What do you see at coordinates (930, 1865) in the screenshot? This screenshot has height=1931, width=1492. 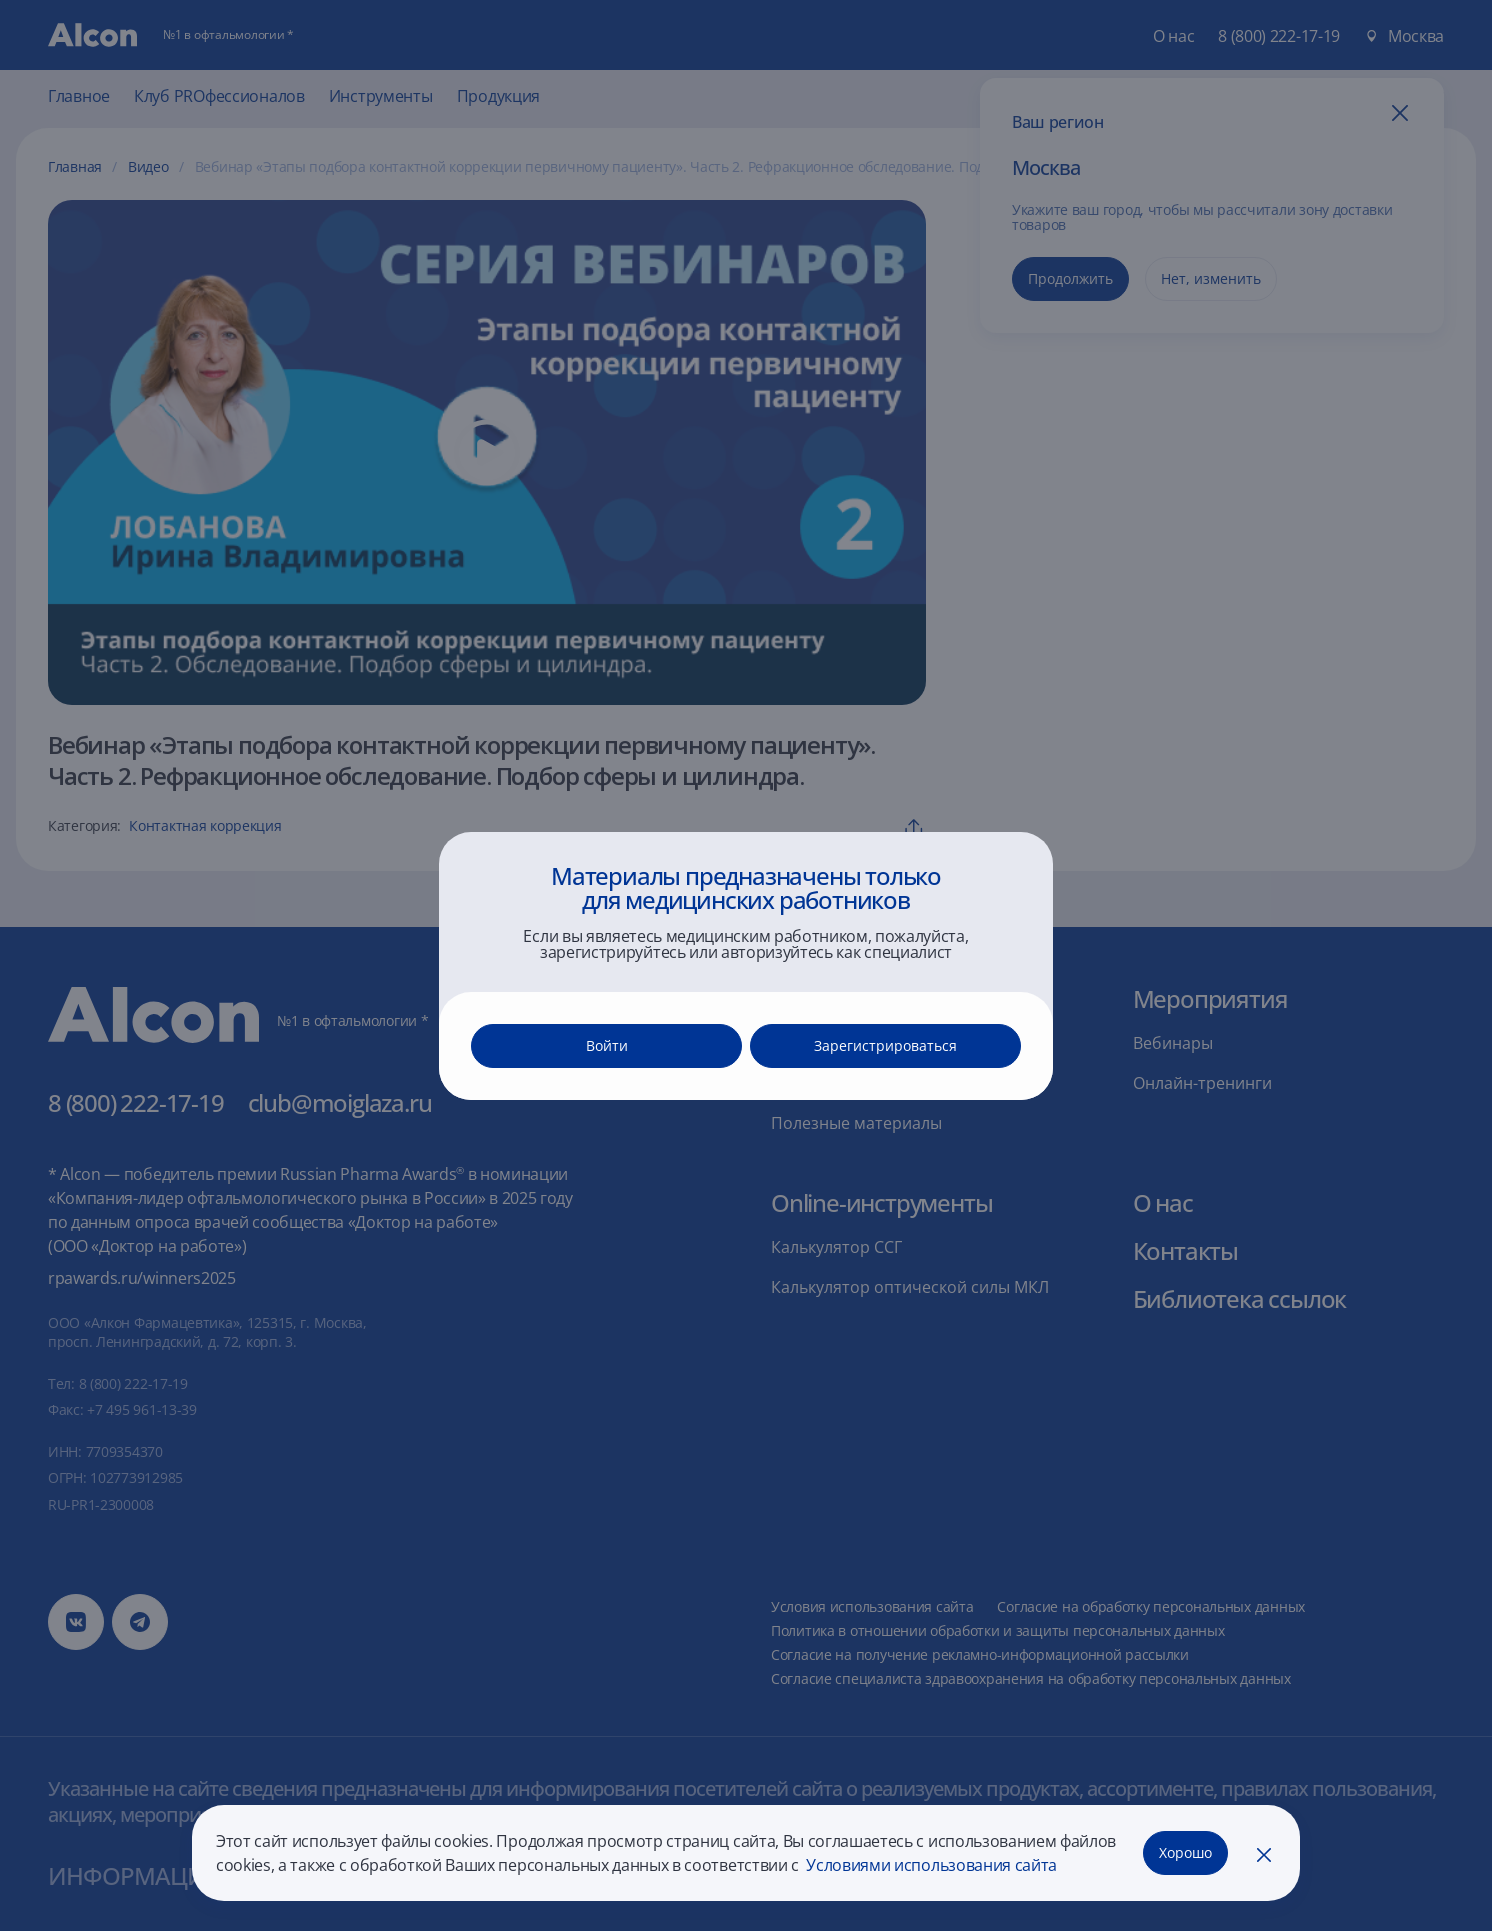 I see `Условиями использования сайта` at bounding box center [930, 1865].